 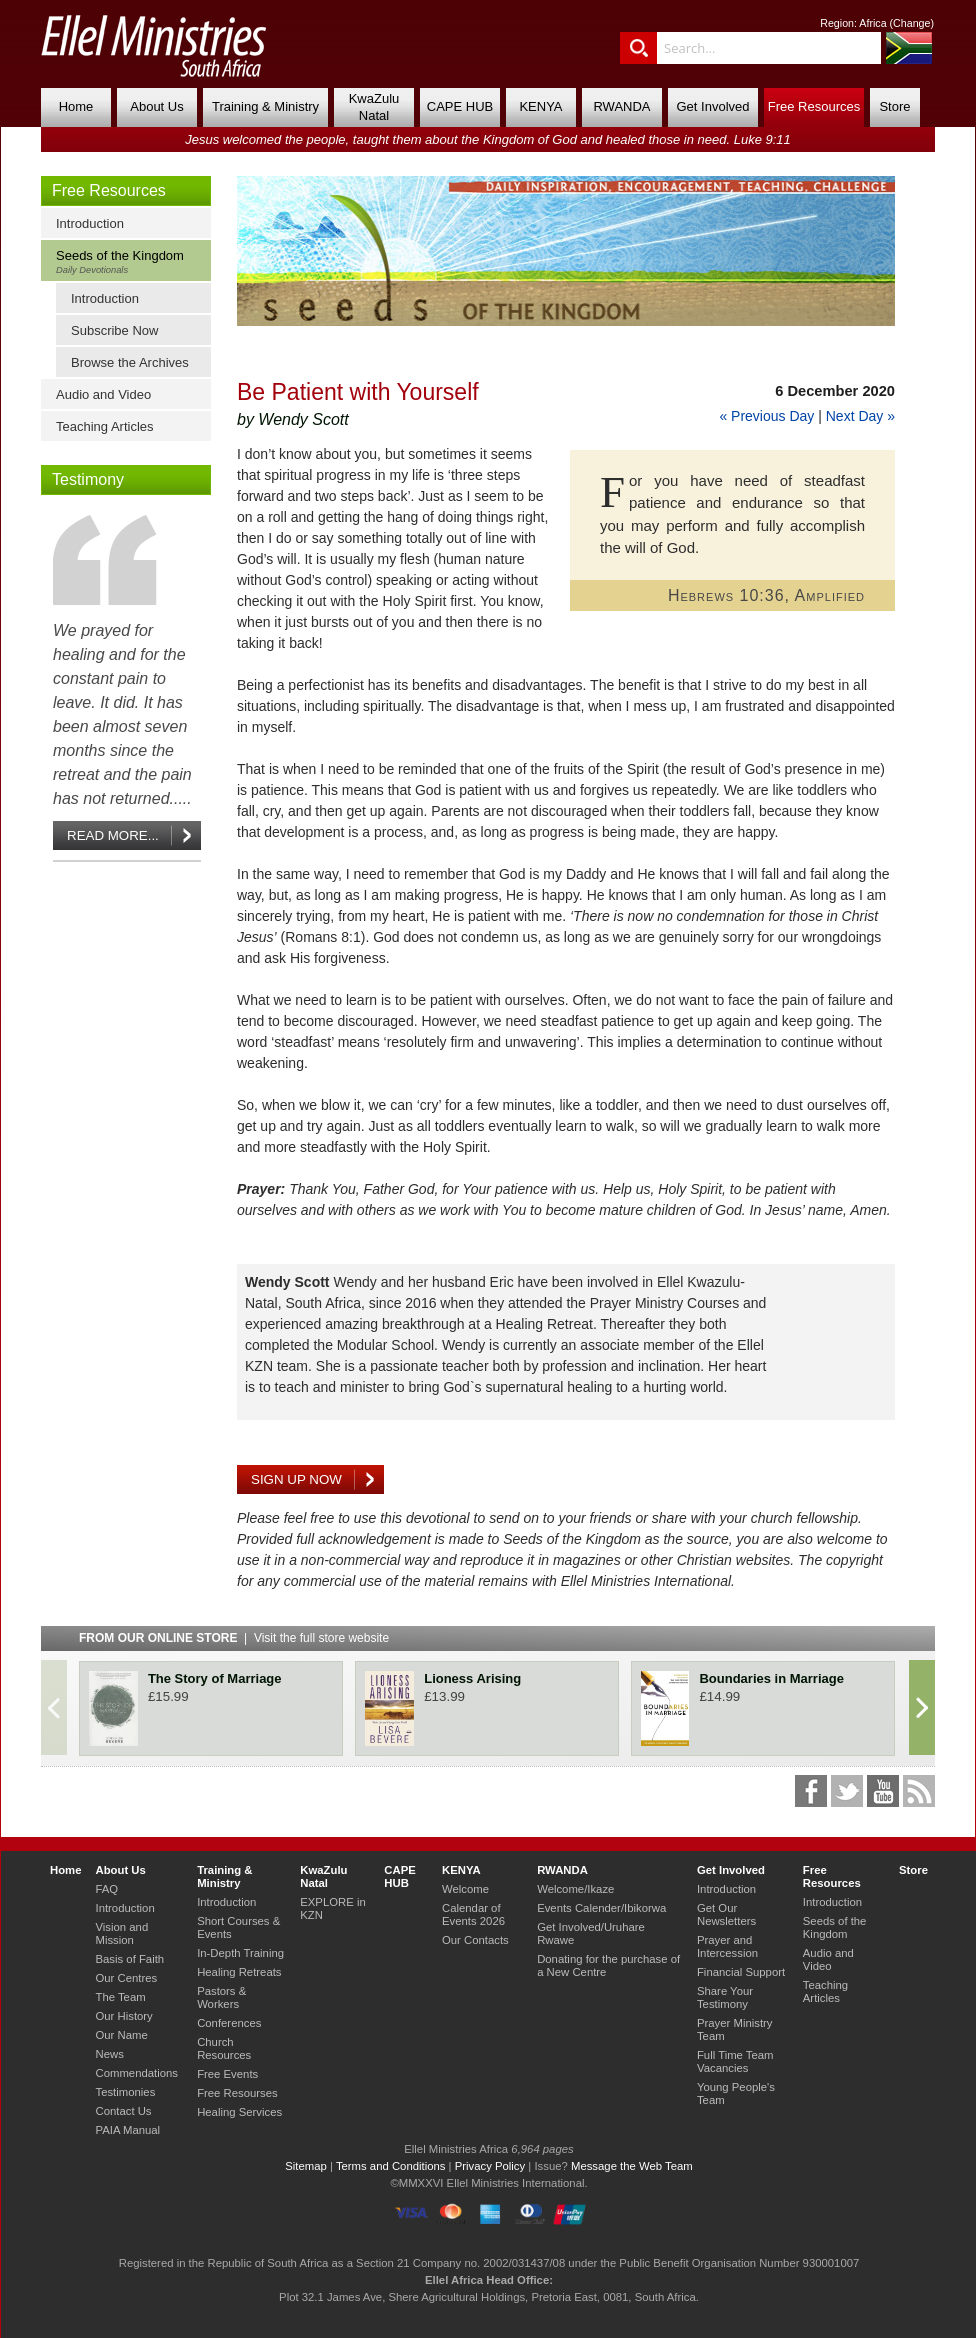 What do you see at coordinates (114, 330) in the screenshot?
I see `Subscribe Now` at bounding box center [114, 330].